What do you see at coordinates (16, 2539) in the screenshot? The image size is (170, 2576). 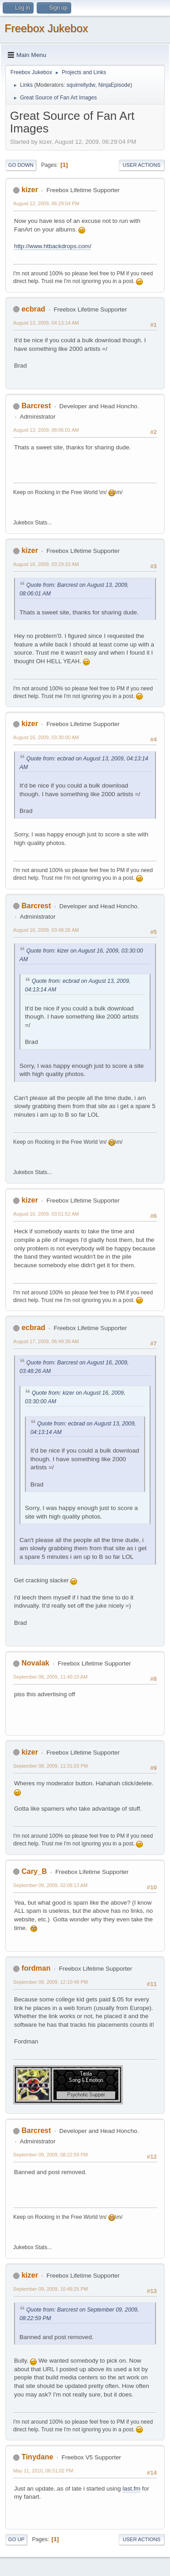 I see `Go Up` at bounding box center [16, 2539].